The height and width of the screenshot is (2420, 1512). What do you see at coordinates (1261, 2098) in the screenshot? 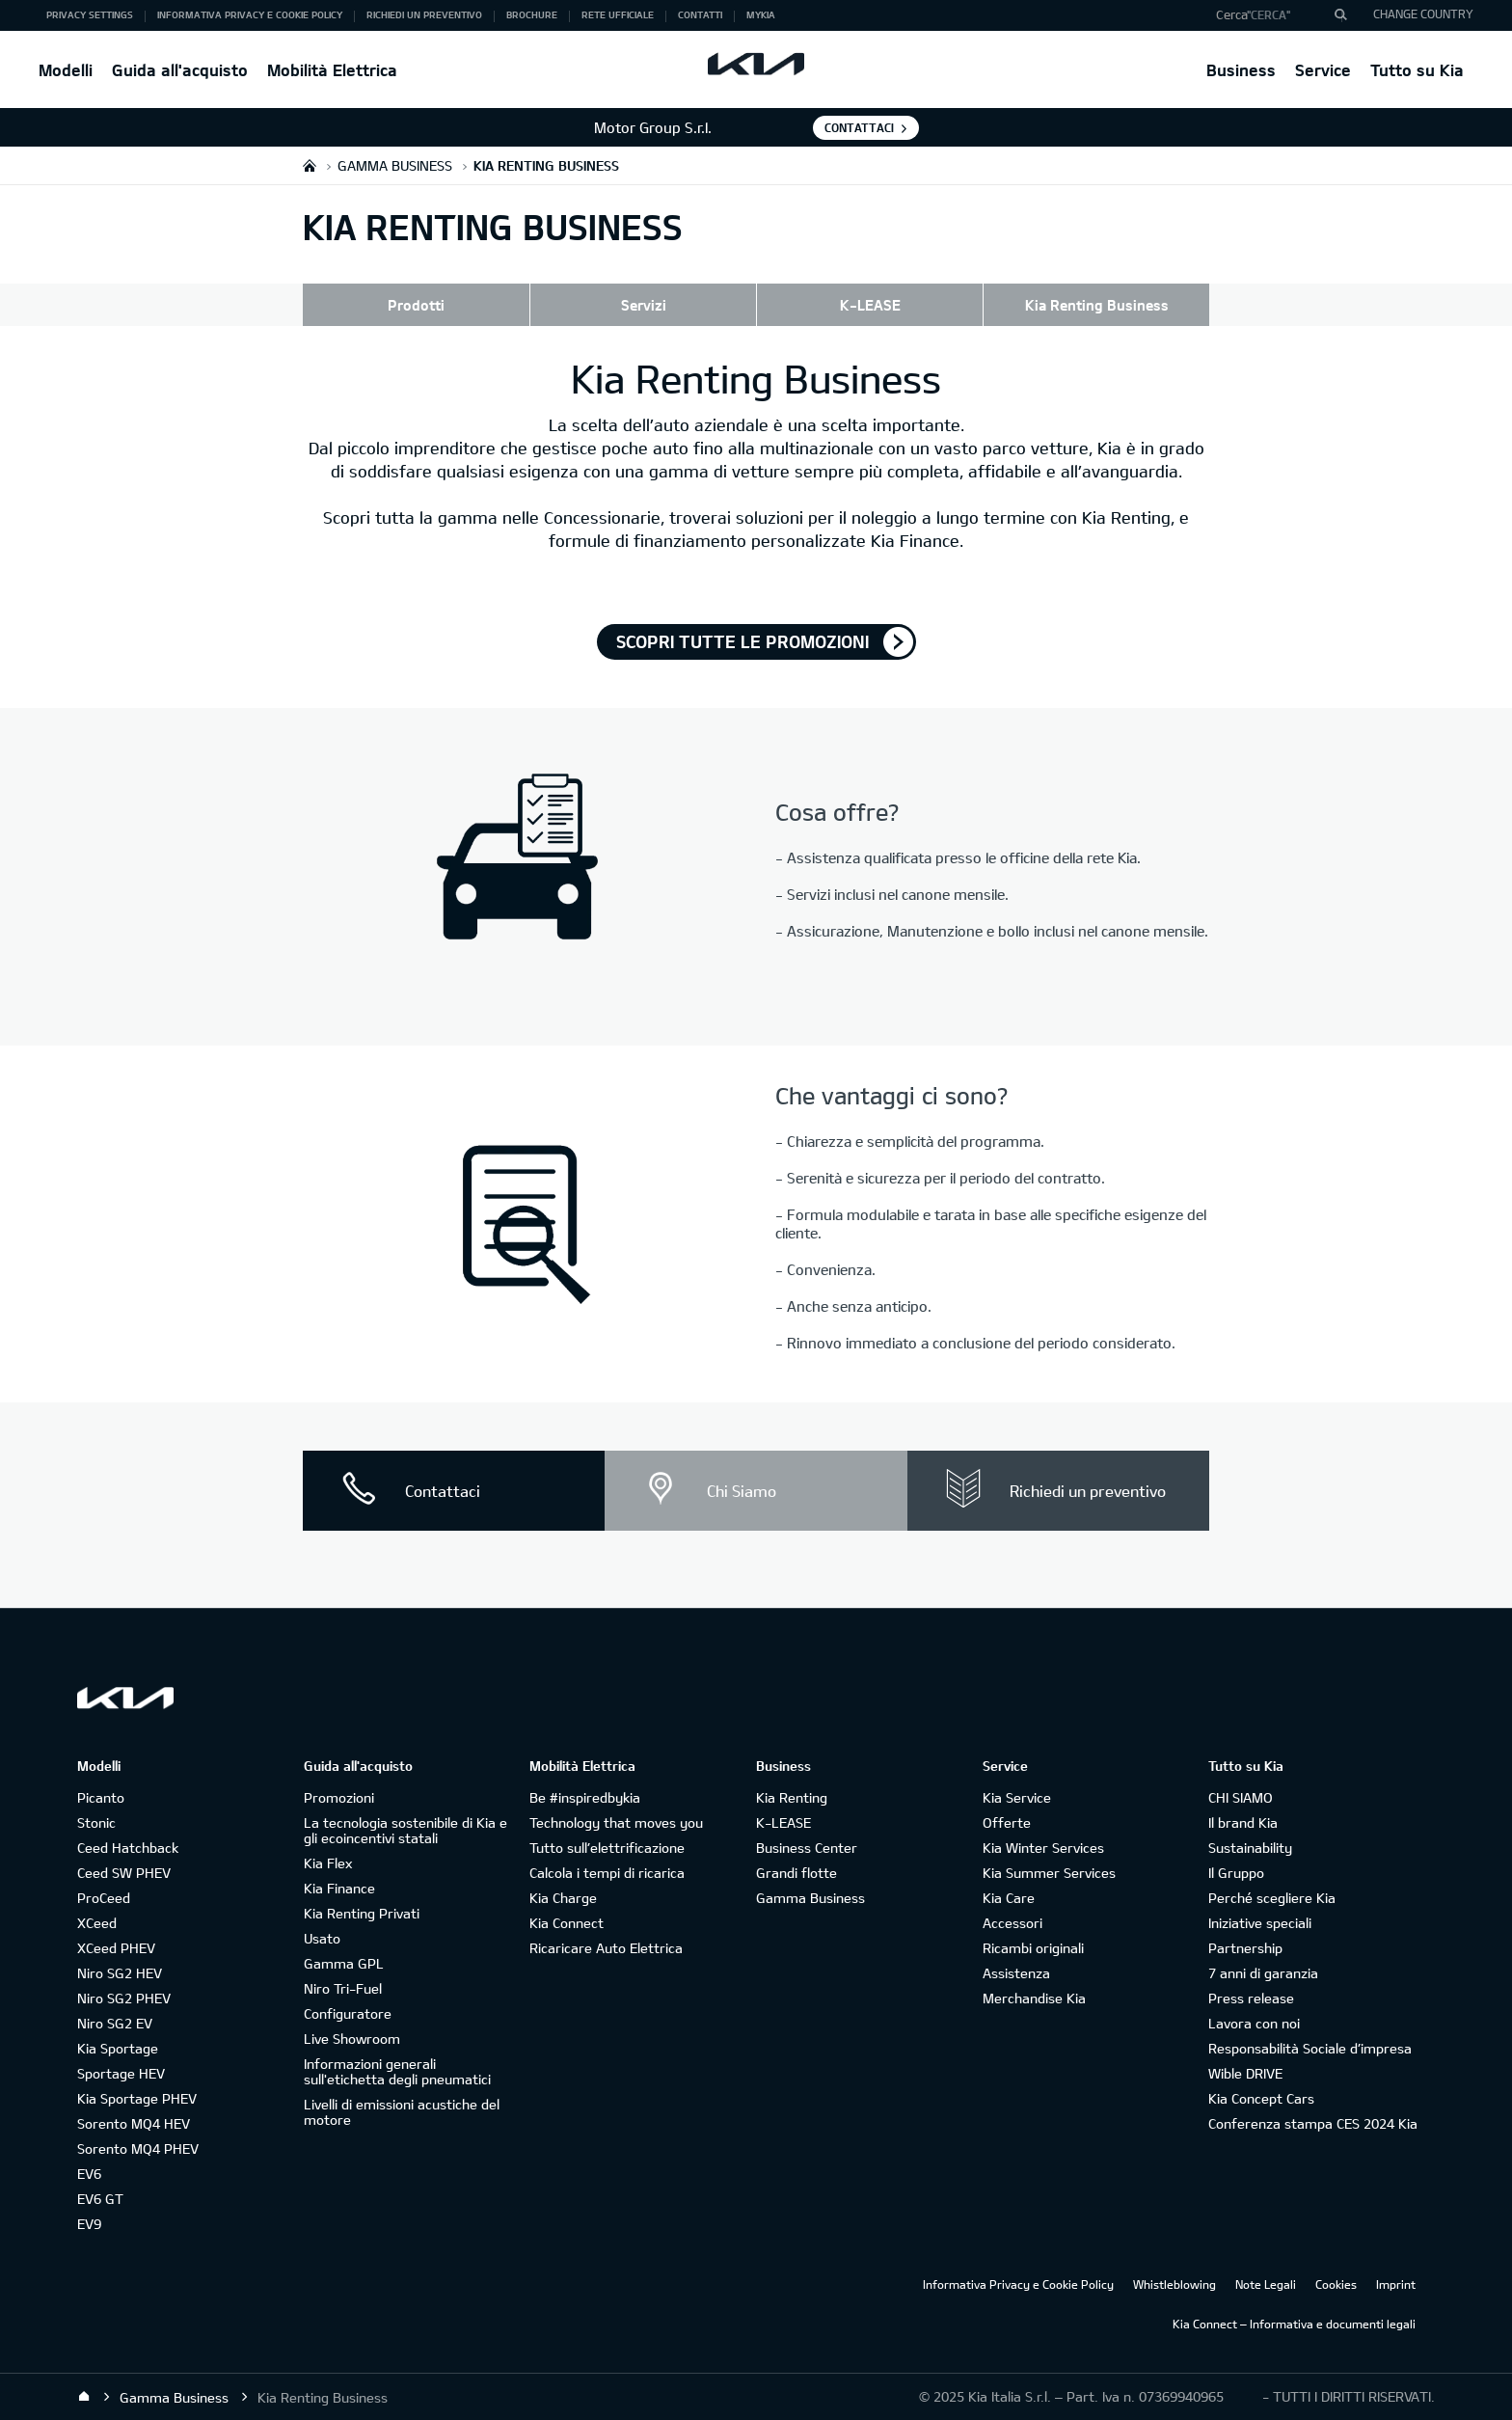
I see `Kia Concept Cars` at bounding box center [1261, 2098].